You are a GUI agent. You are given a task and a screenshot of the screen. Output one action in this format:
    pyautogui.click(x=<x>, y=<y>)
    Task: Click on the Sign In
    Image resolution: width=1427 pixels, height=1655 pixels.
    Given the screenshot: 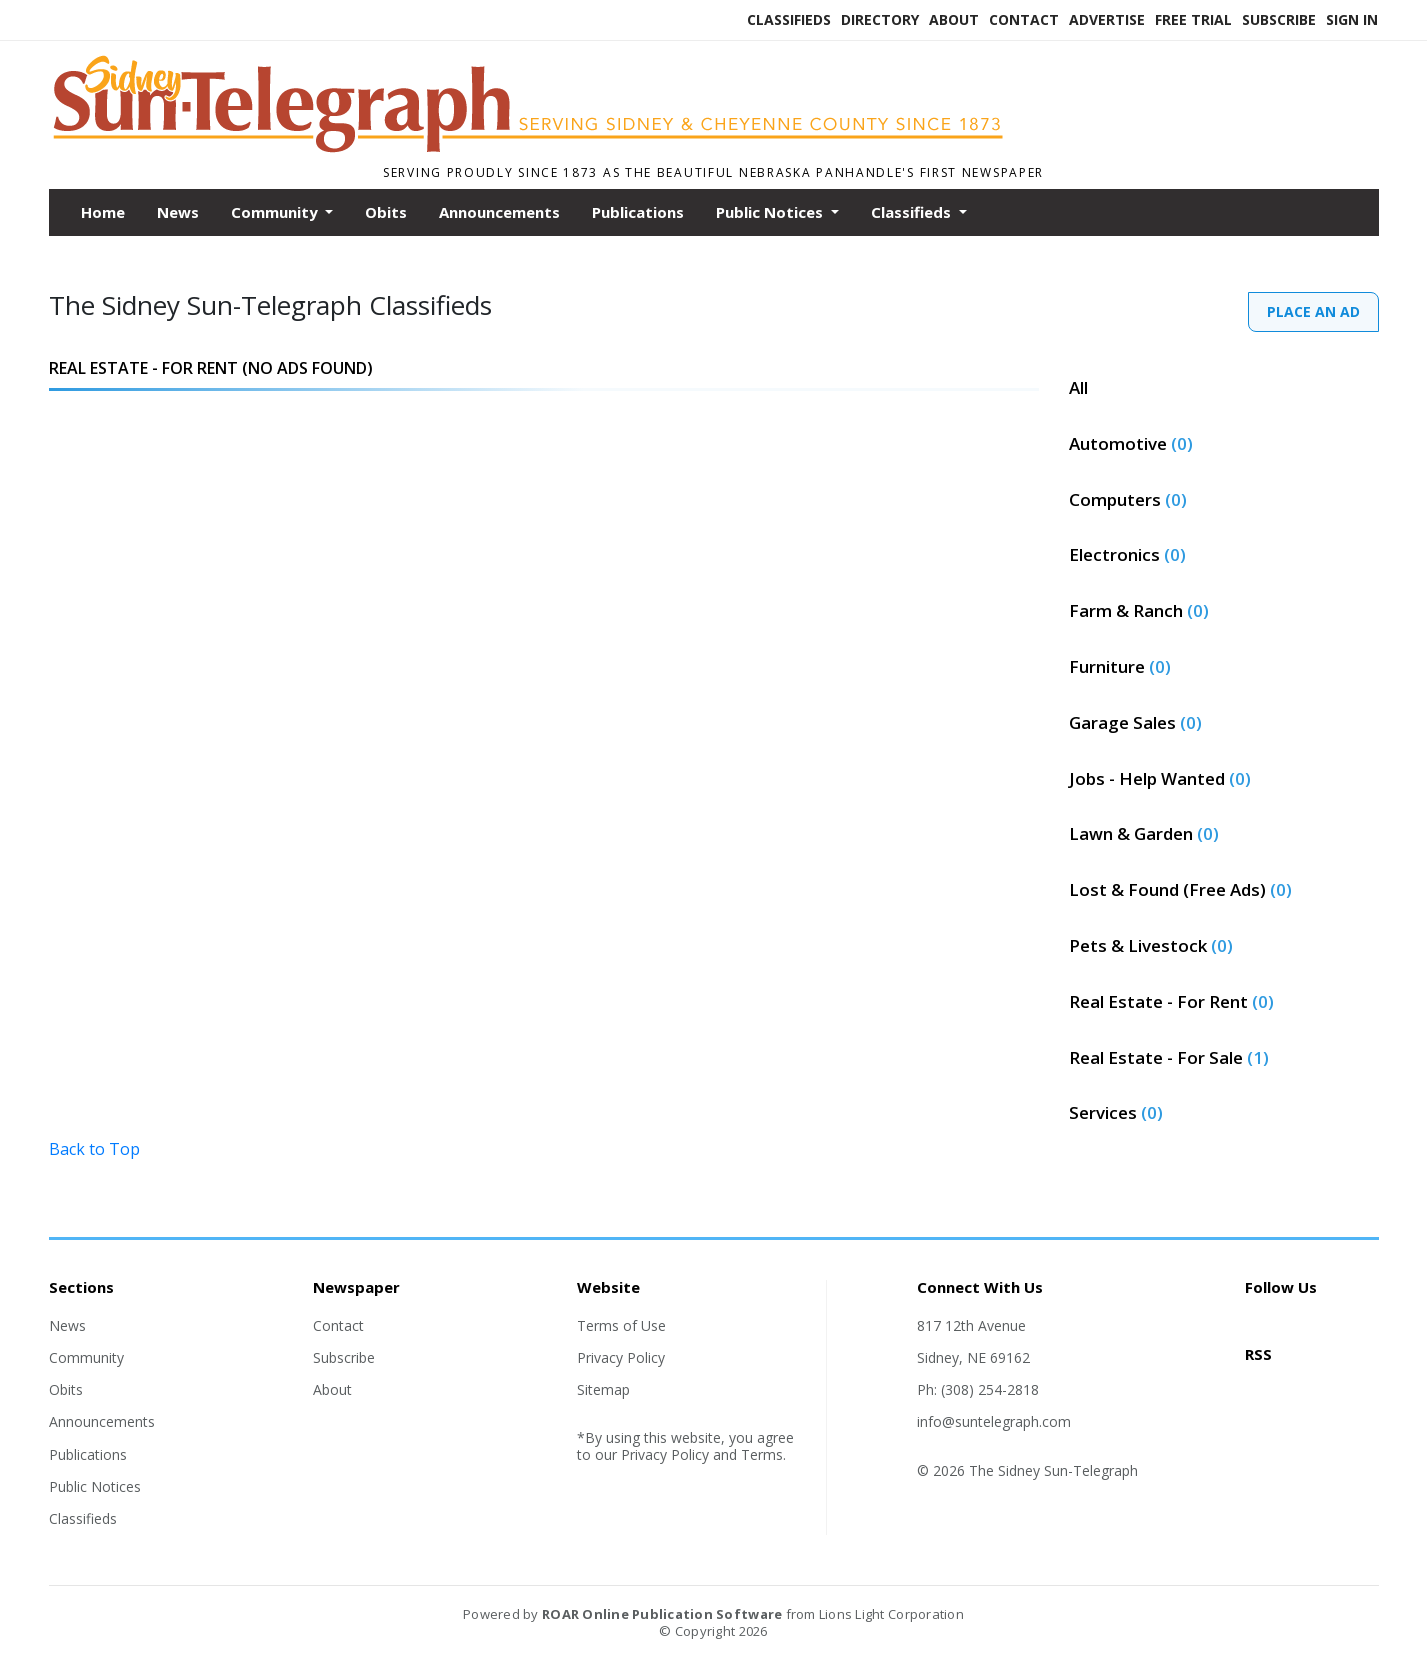 What is the action you would take?
    pyautogui.click(x=1352, y=19)
    